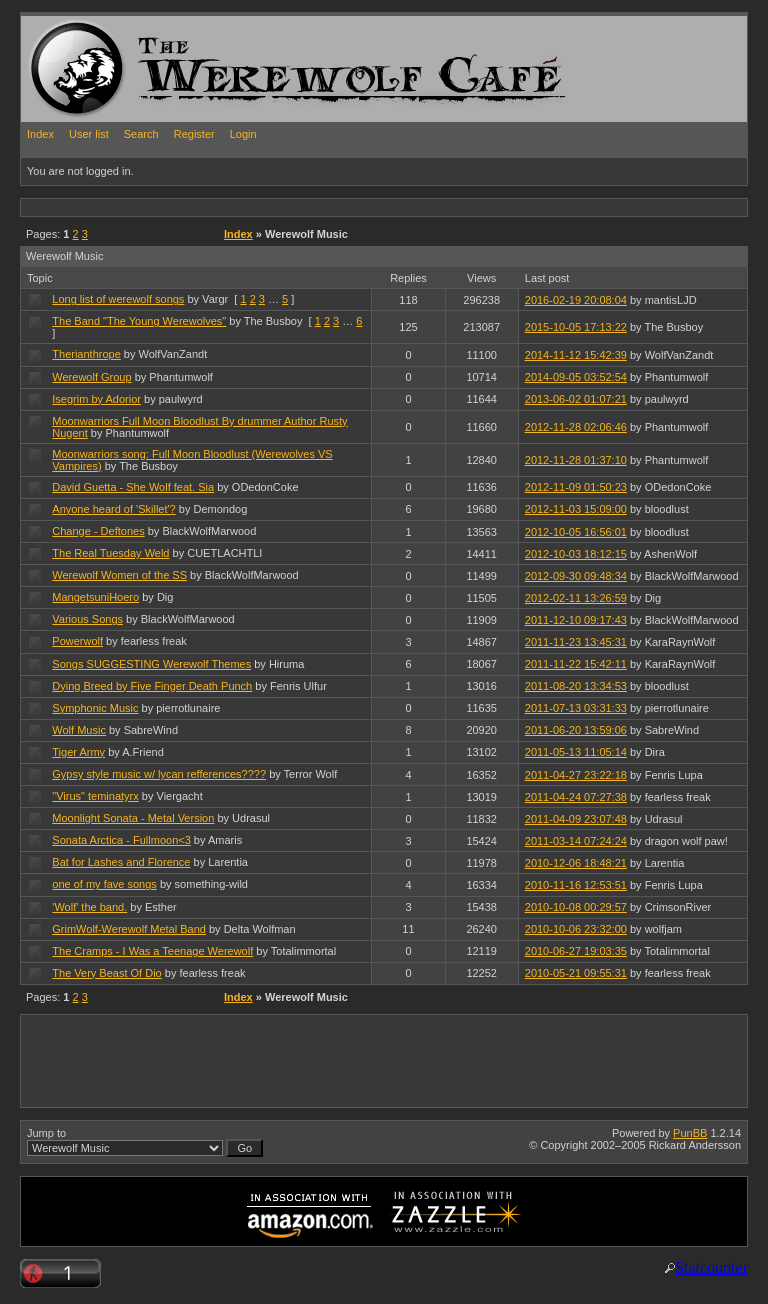  What do you see at coordinates (576, 576) in the screenshot?
I see `2012-09-30 09:48:34` at bounding box center [576, 576].